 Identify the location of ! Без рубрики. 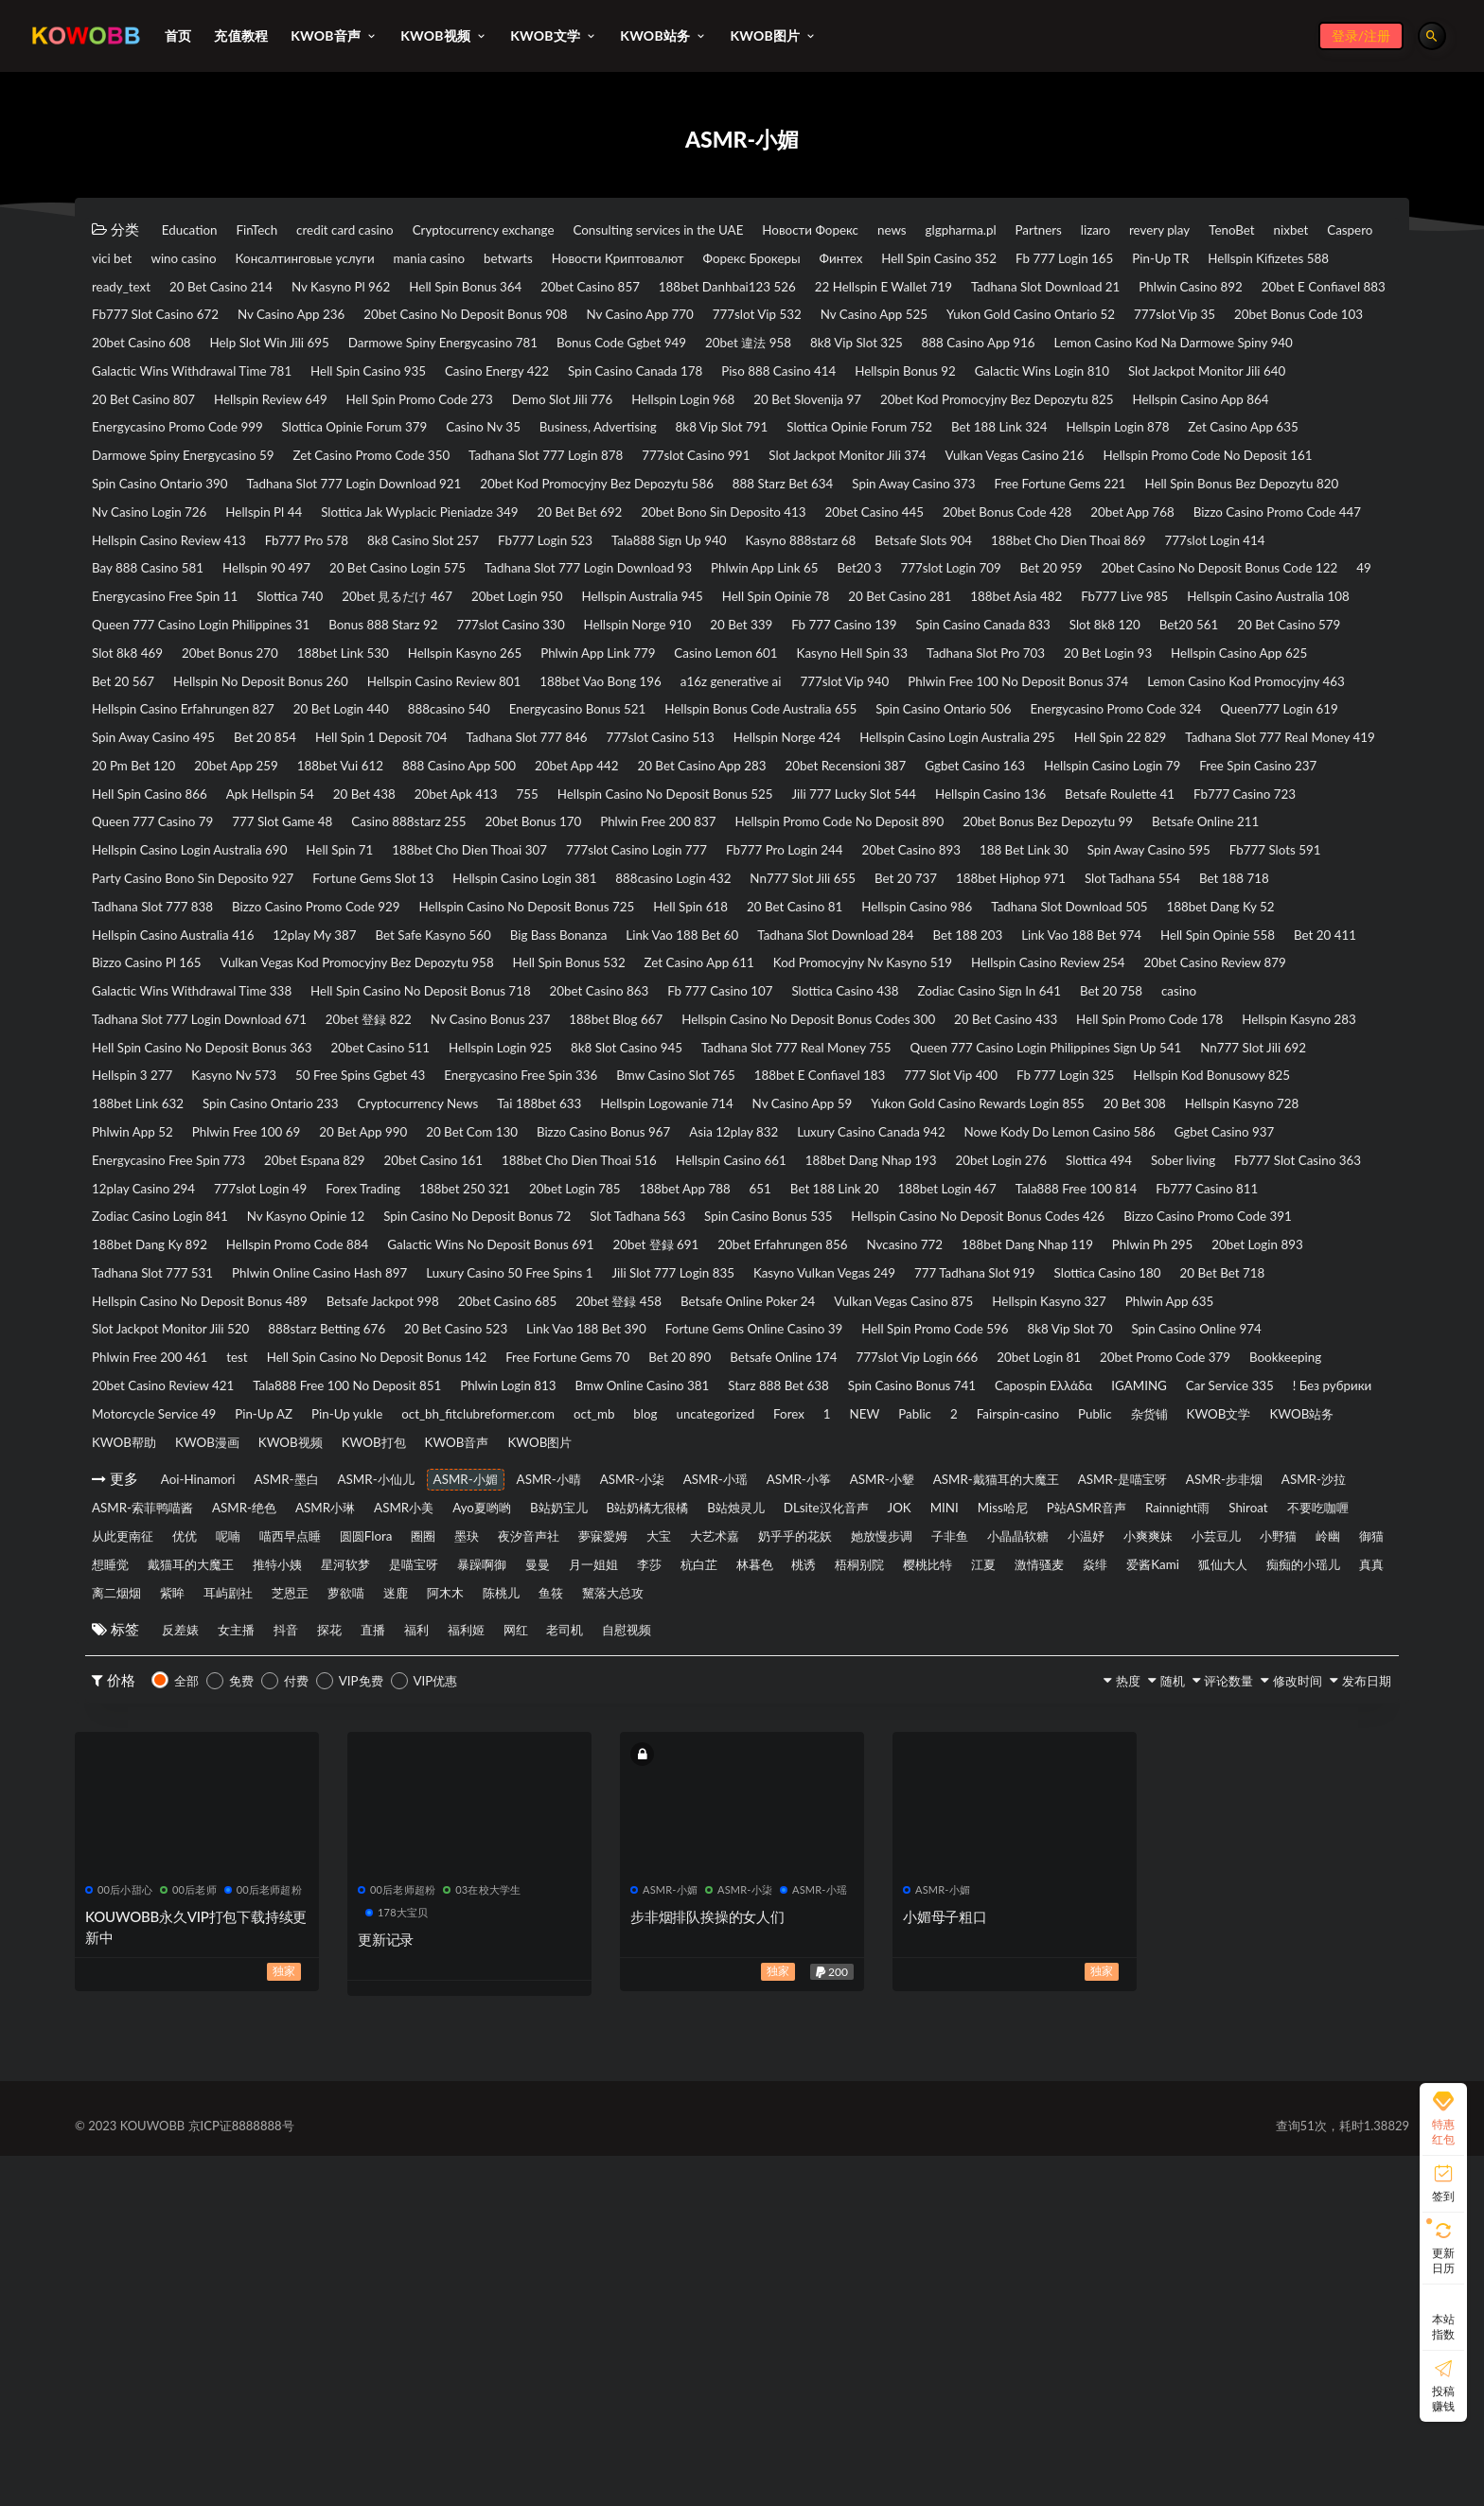
(999, 1696).